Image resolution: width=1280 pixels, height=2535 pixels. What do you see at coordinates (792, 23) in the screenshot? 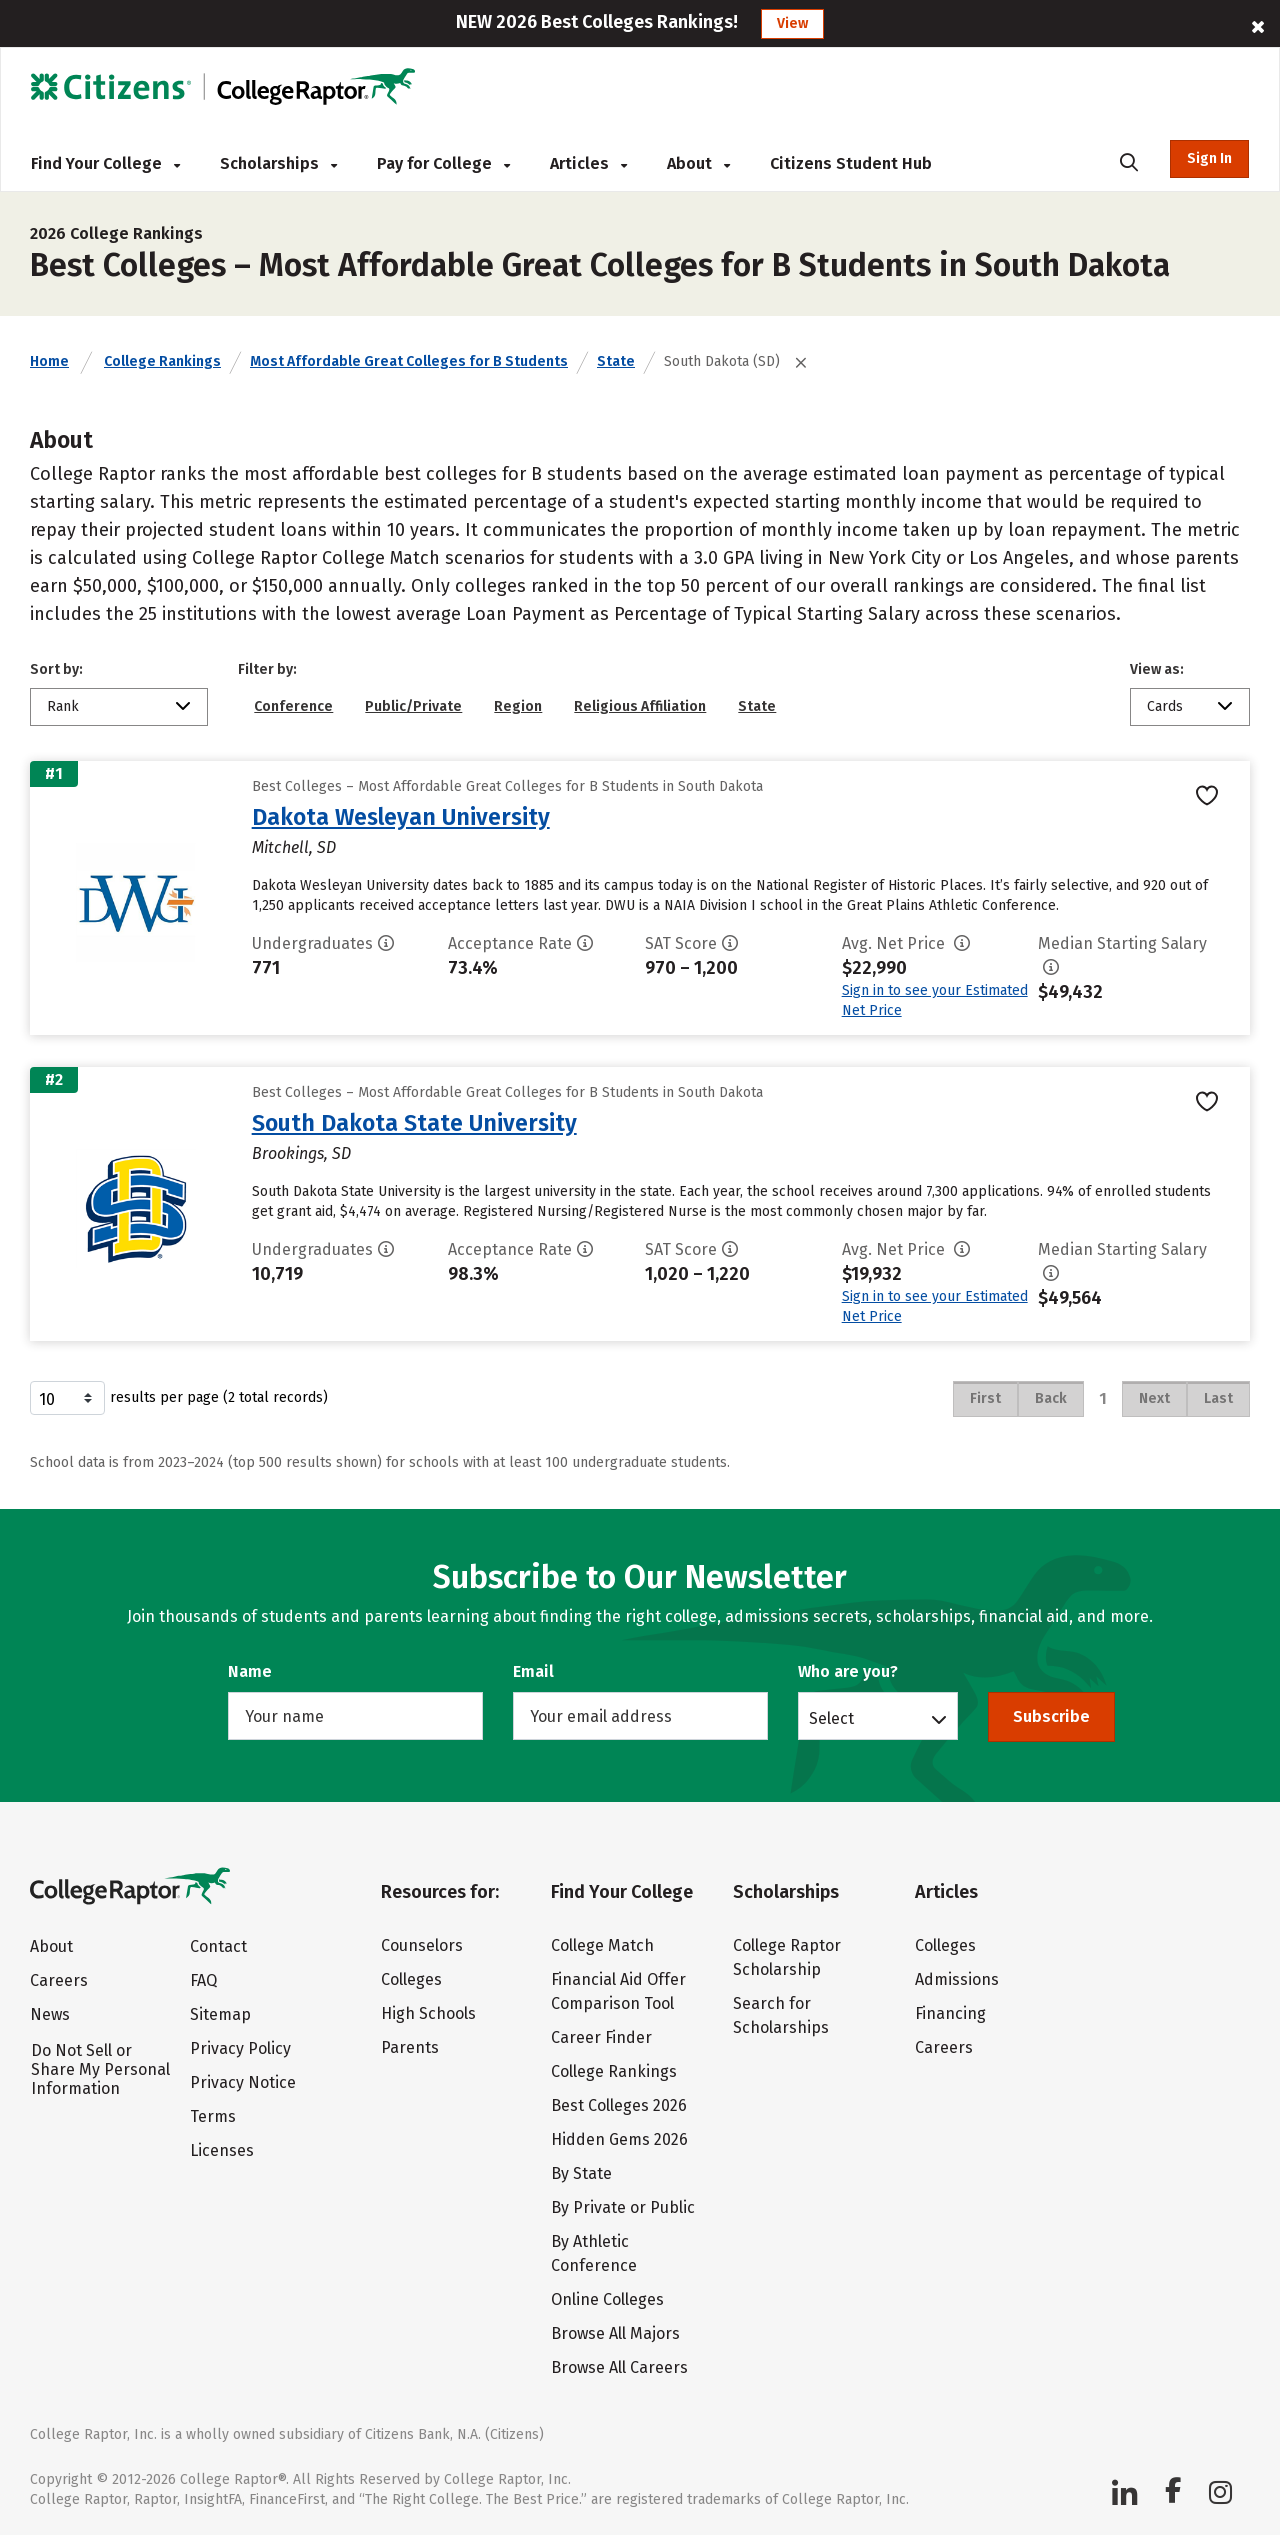
I see `View` at bounding box center [792, 23].